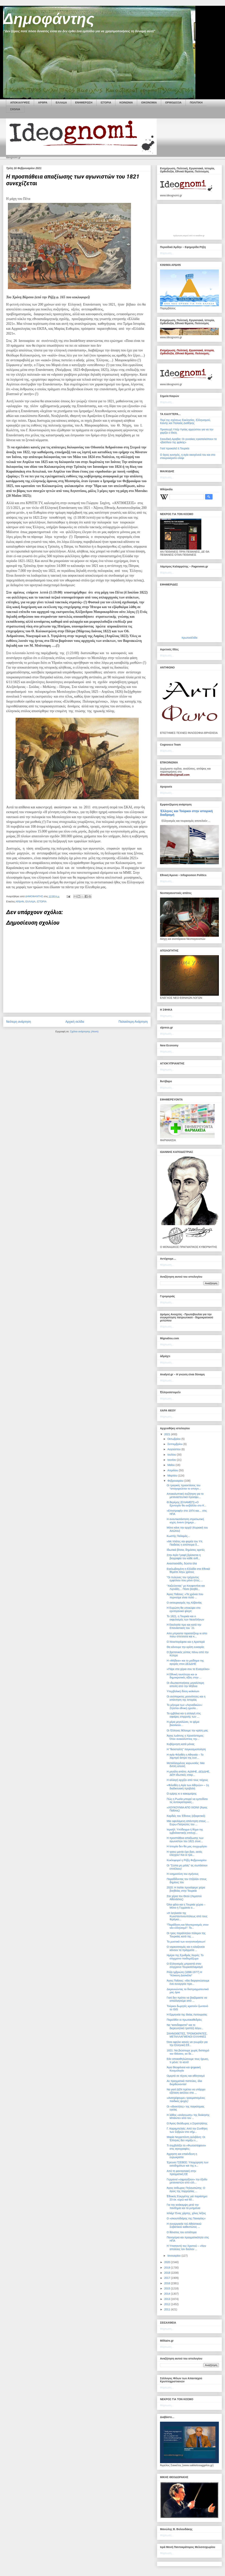 This screenshot has width=225, height=2576. Describe the element at coordinates (187, 2014) in the screenshot. I see `Η Ερμηνεία της Θείας Λειτουργίας` at that location.